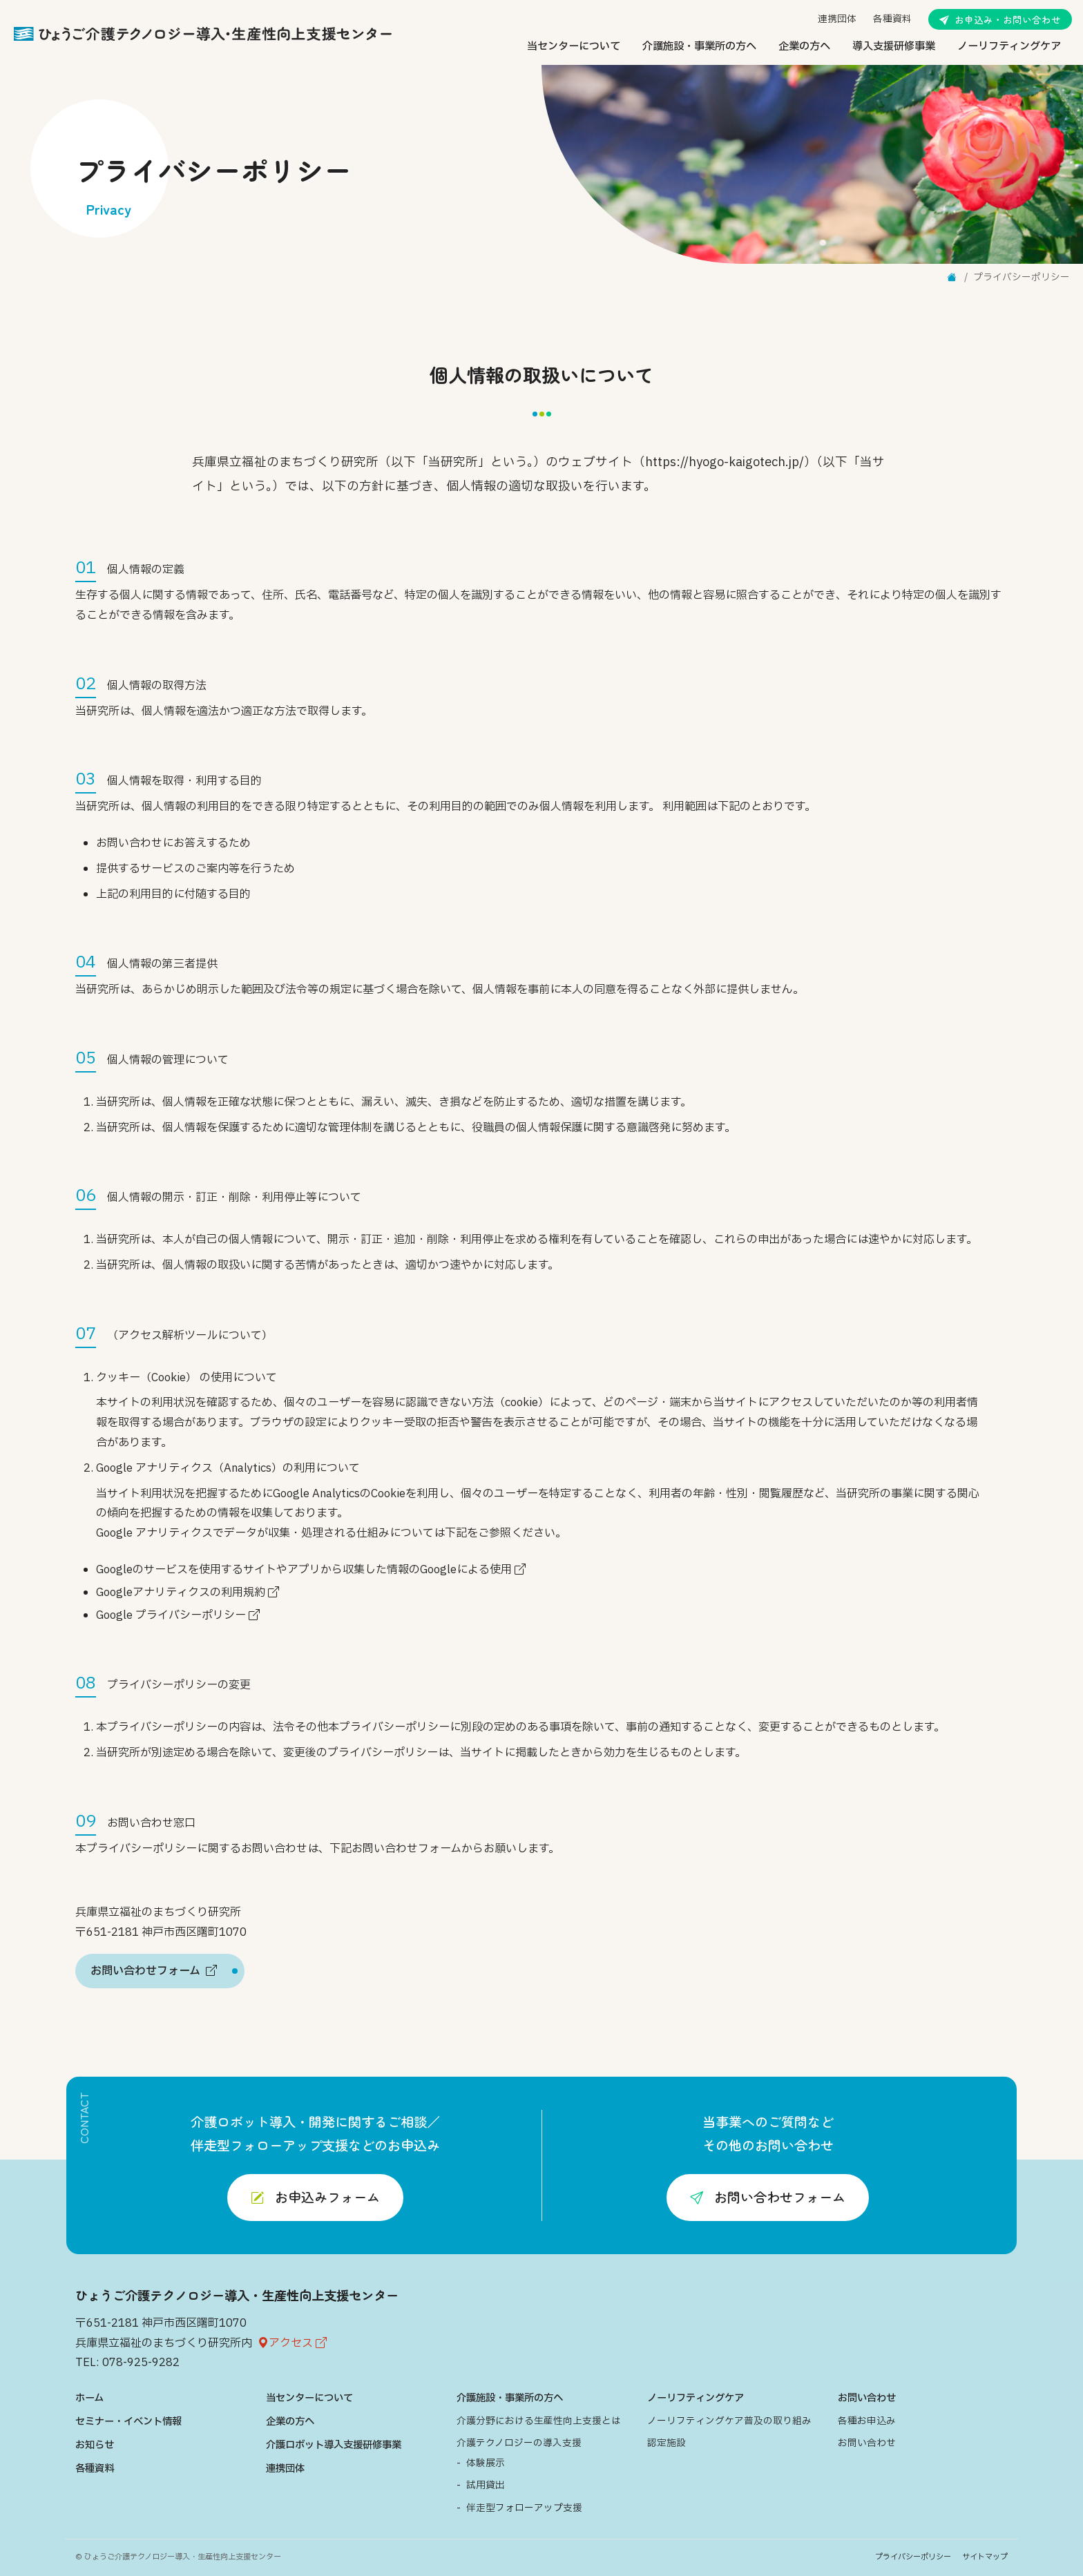 The width and height of the screenshot is (1083, 2576). Describe the element at coordinates (666, 2443) in the screenshot. I see `認定施設` at that location.